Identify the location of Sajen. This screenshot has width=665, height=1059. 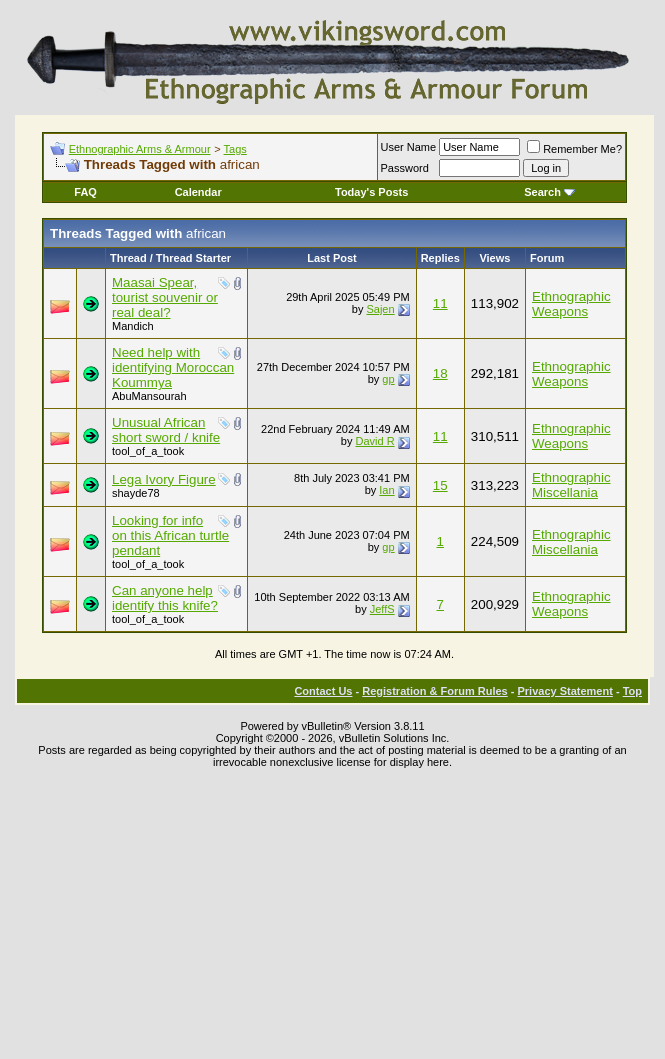
(380, 309).